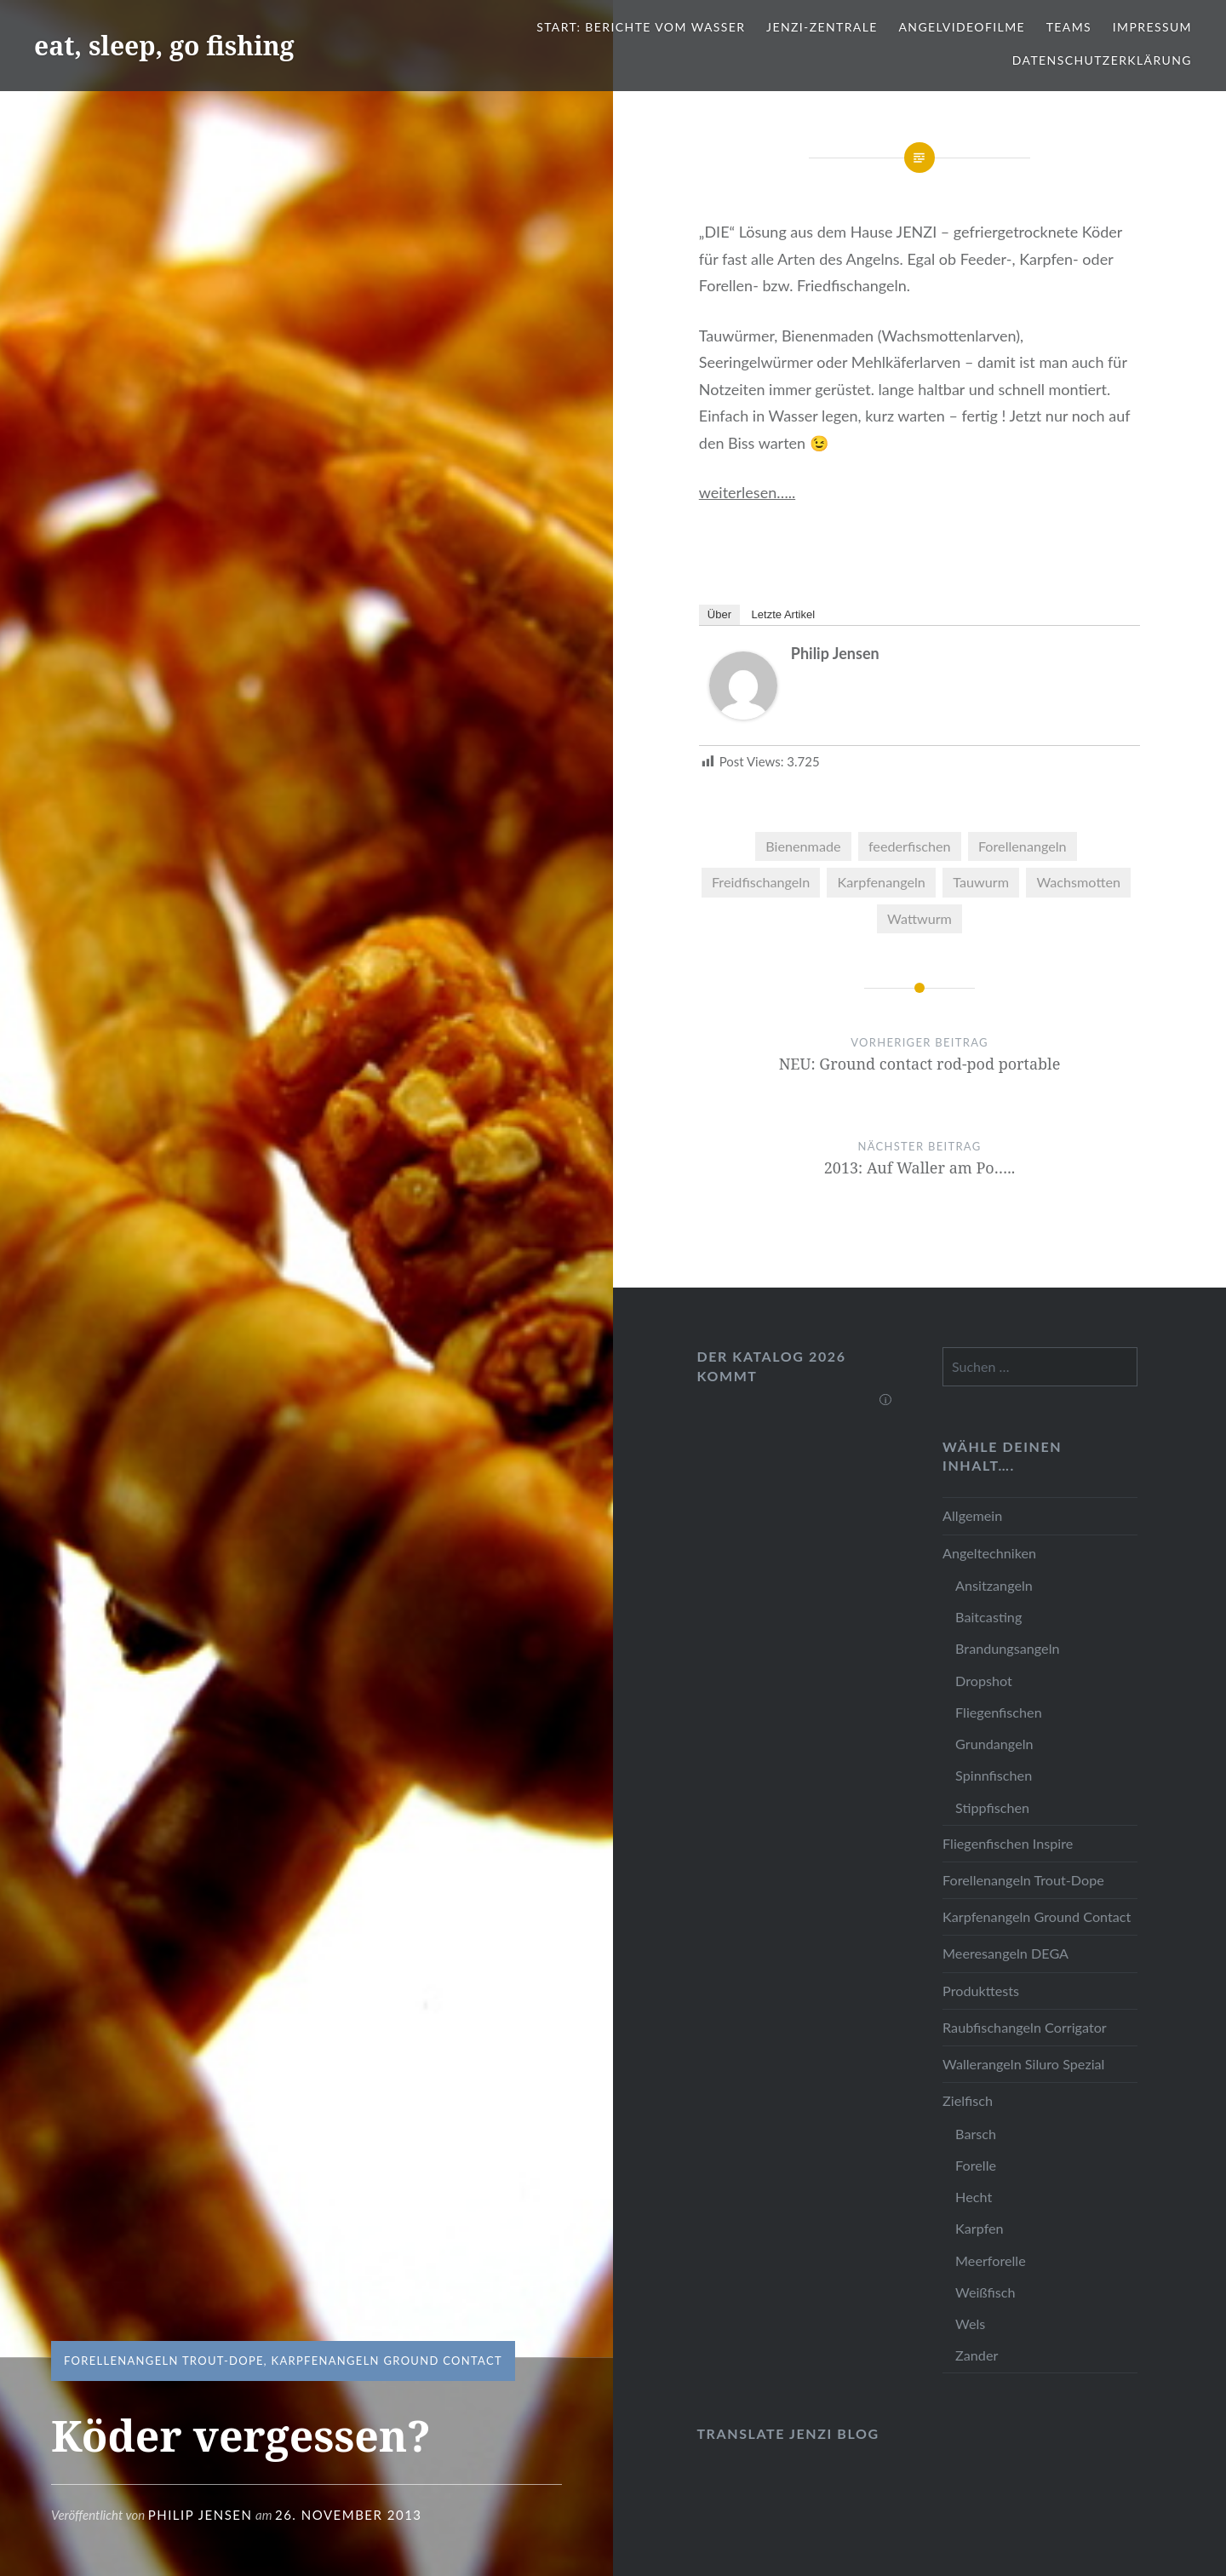 The width and height of the screenshot is (1226, 2576). I want to click on Wels, so click(970, 2323).